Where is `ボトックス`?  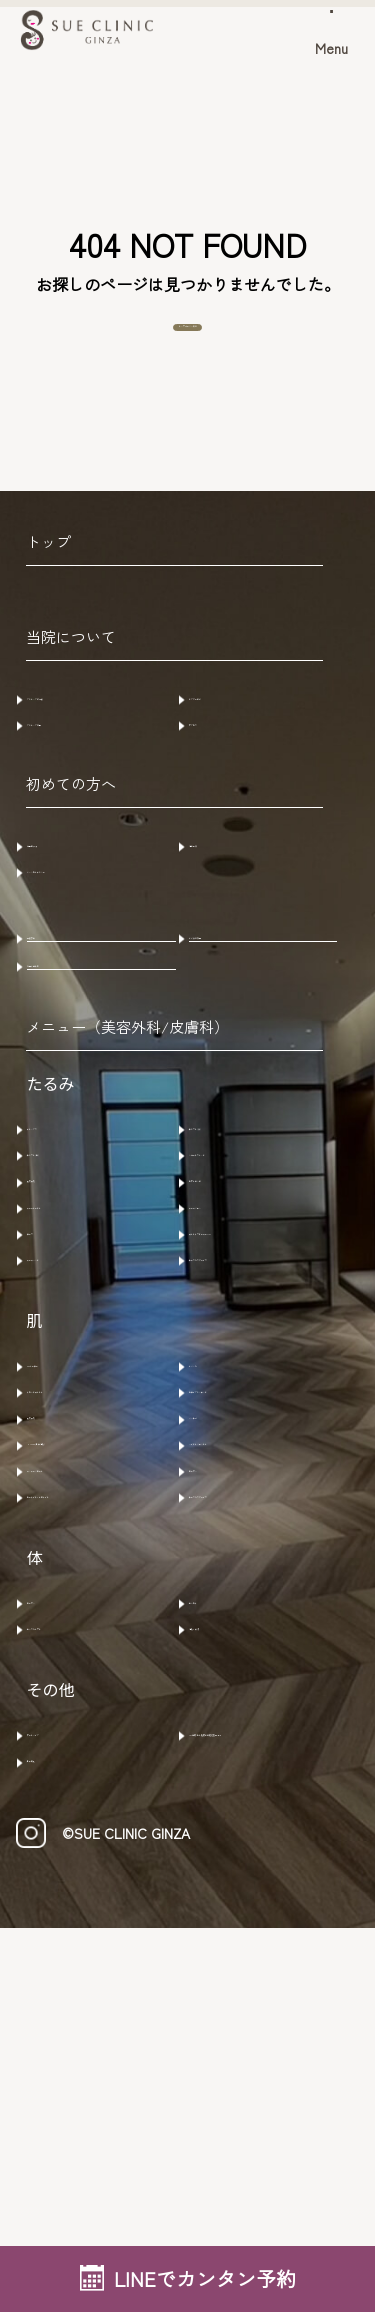 ボトックス is located at coordinates (76, 1262).